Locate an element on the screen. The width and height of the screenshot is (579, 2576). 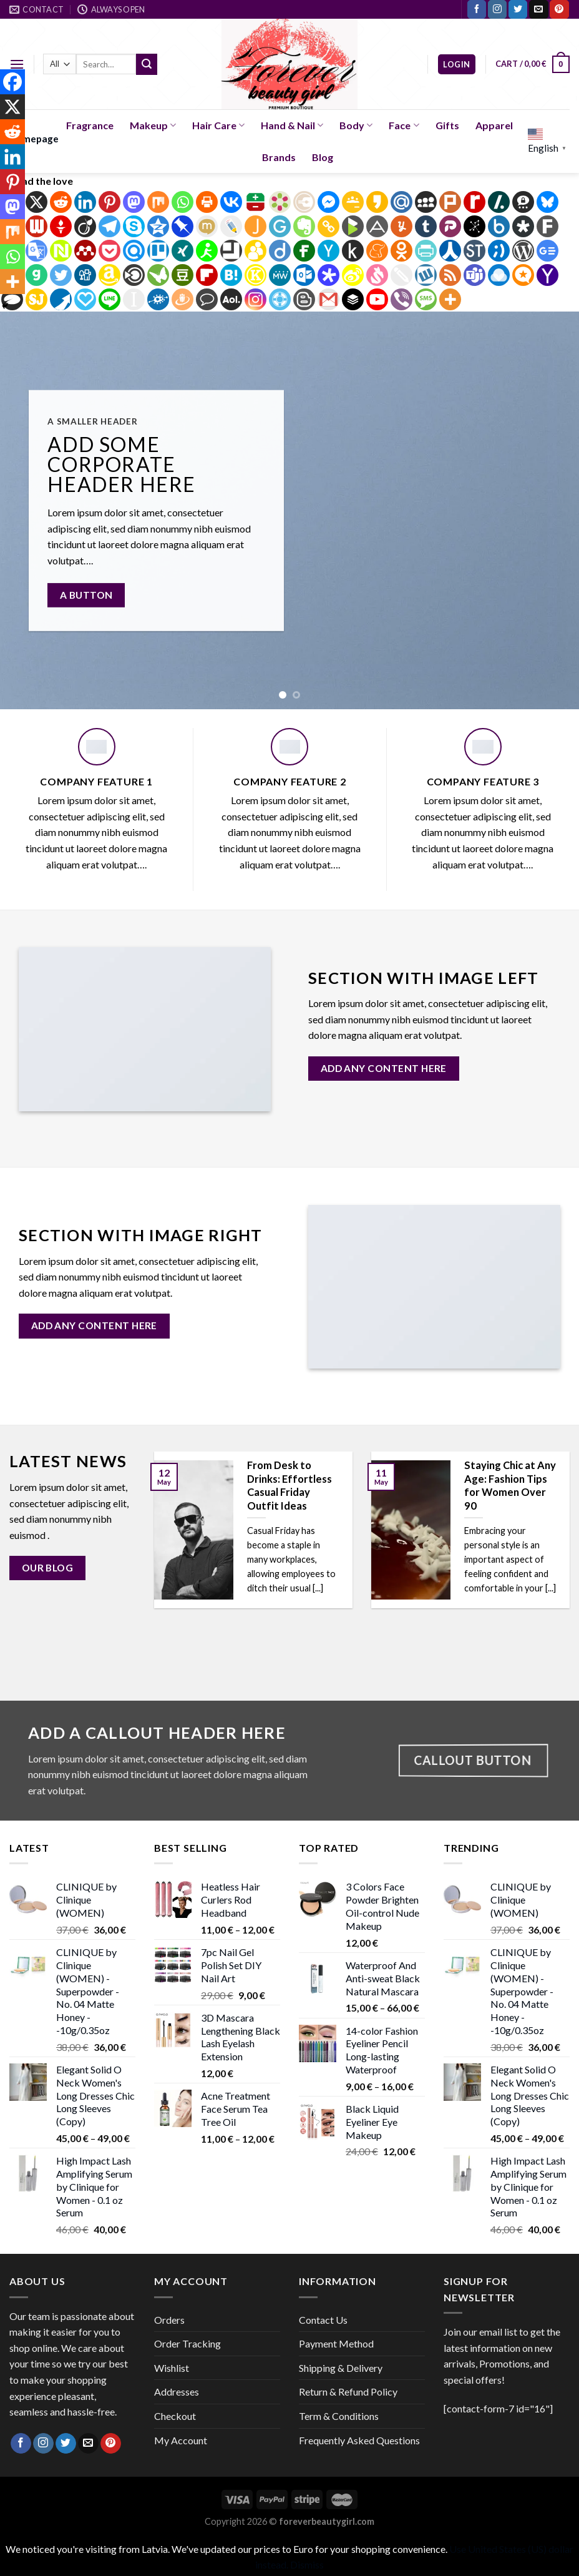
[MeWe] is located at coordinates (280, 275).